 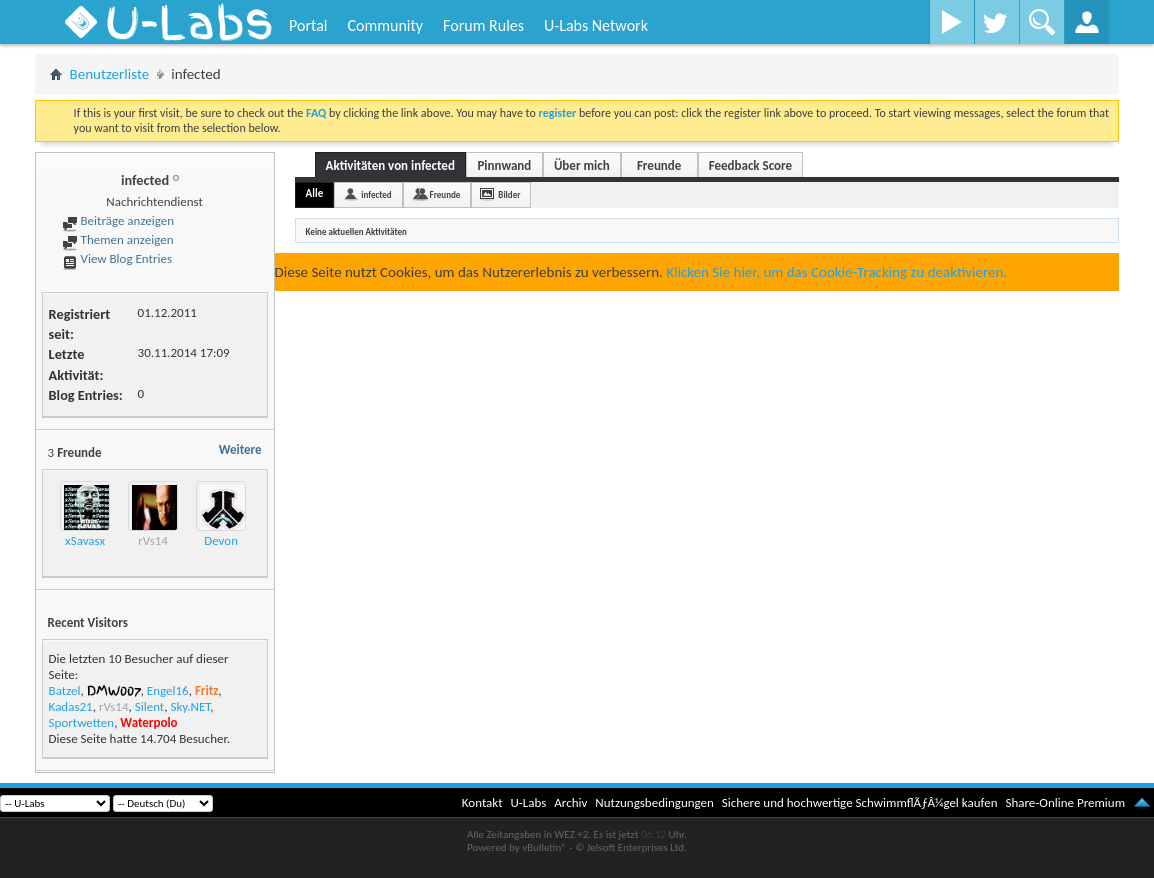 What do you see at coordinates (110, 74) in the screenshot?
I see `Benutzerliste` at bounding box center [110, 74].